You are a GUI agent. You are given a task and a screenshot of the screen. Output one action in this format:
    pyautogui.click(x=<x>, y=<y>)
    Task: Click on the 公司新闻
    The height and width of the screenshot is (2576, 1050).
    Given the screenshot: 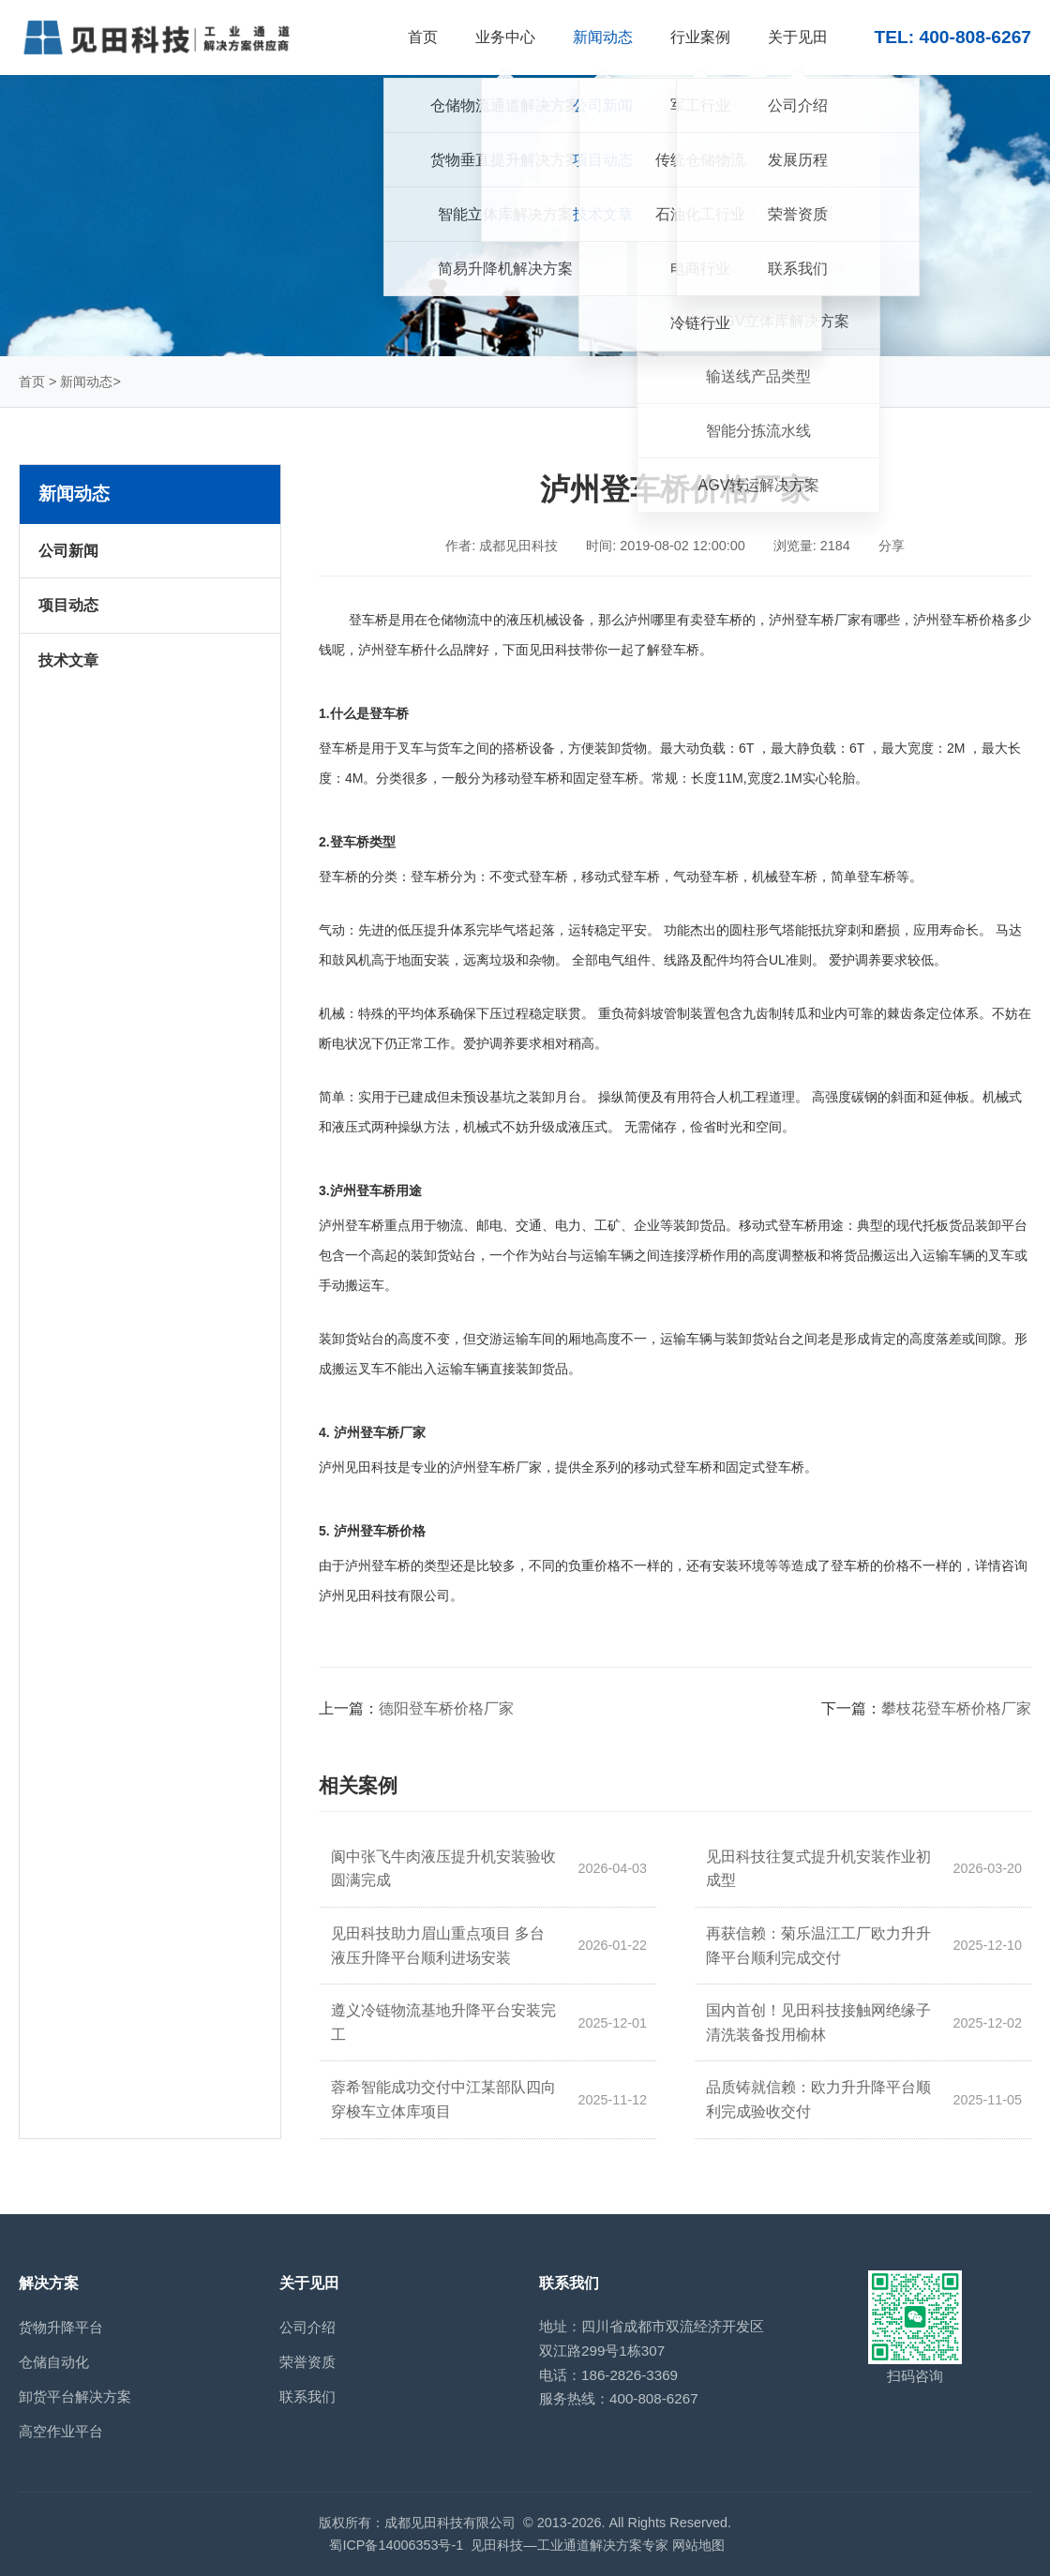 What is the action you would take?
    pyautogui.click(x=68, y=551)
    